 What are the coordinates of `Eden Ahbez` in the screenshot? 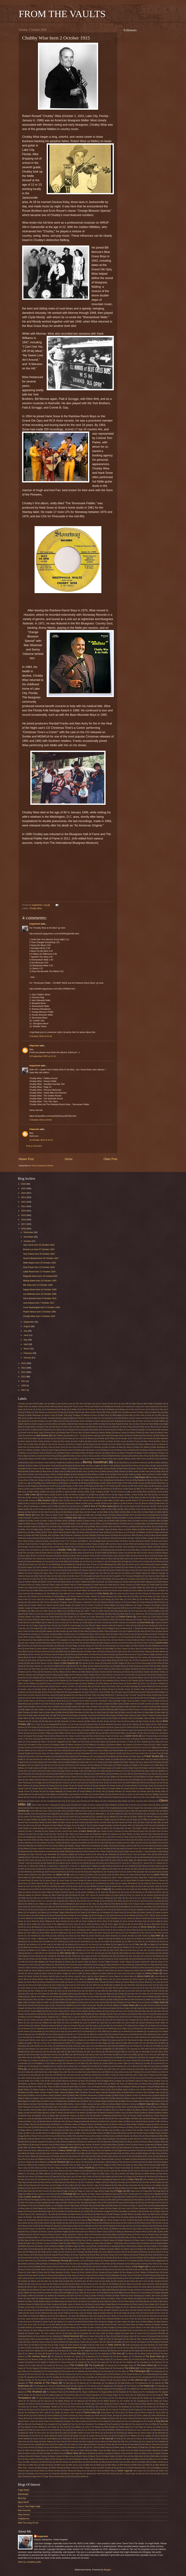 It's located at (160, 1712).